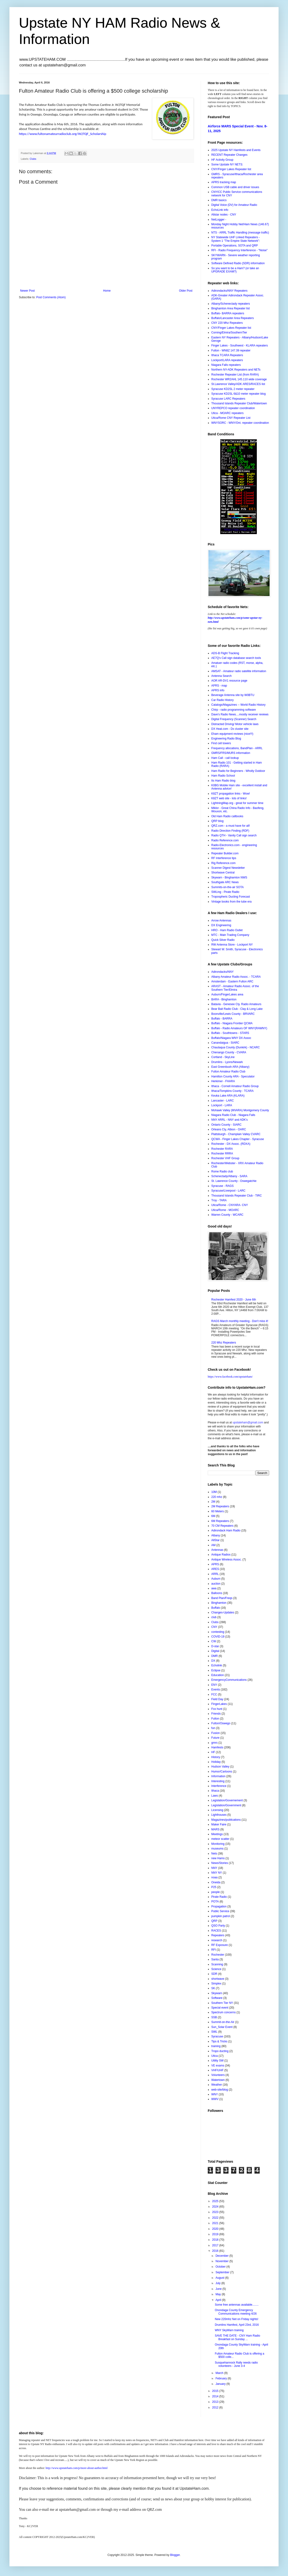 The width and height of the screenshot is (288, 2576). What do you see at coordinates (223, 182) in the screenshot?
I see `APRS tracking map` at bounding box center [223, 182].